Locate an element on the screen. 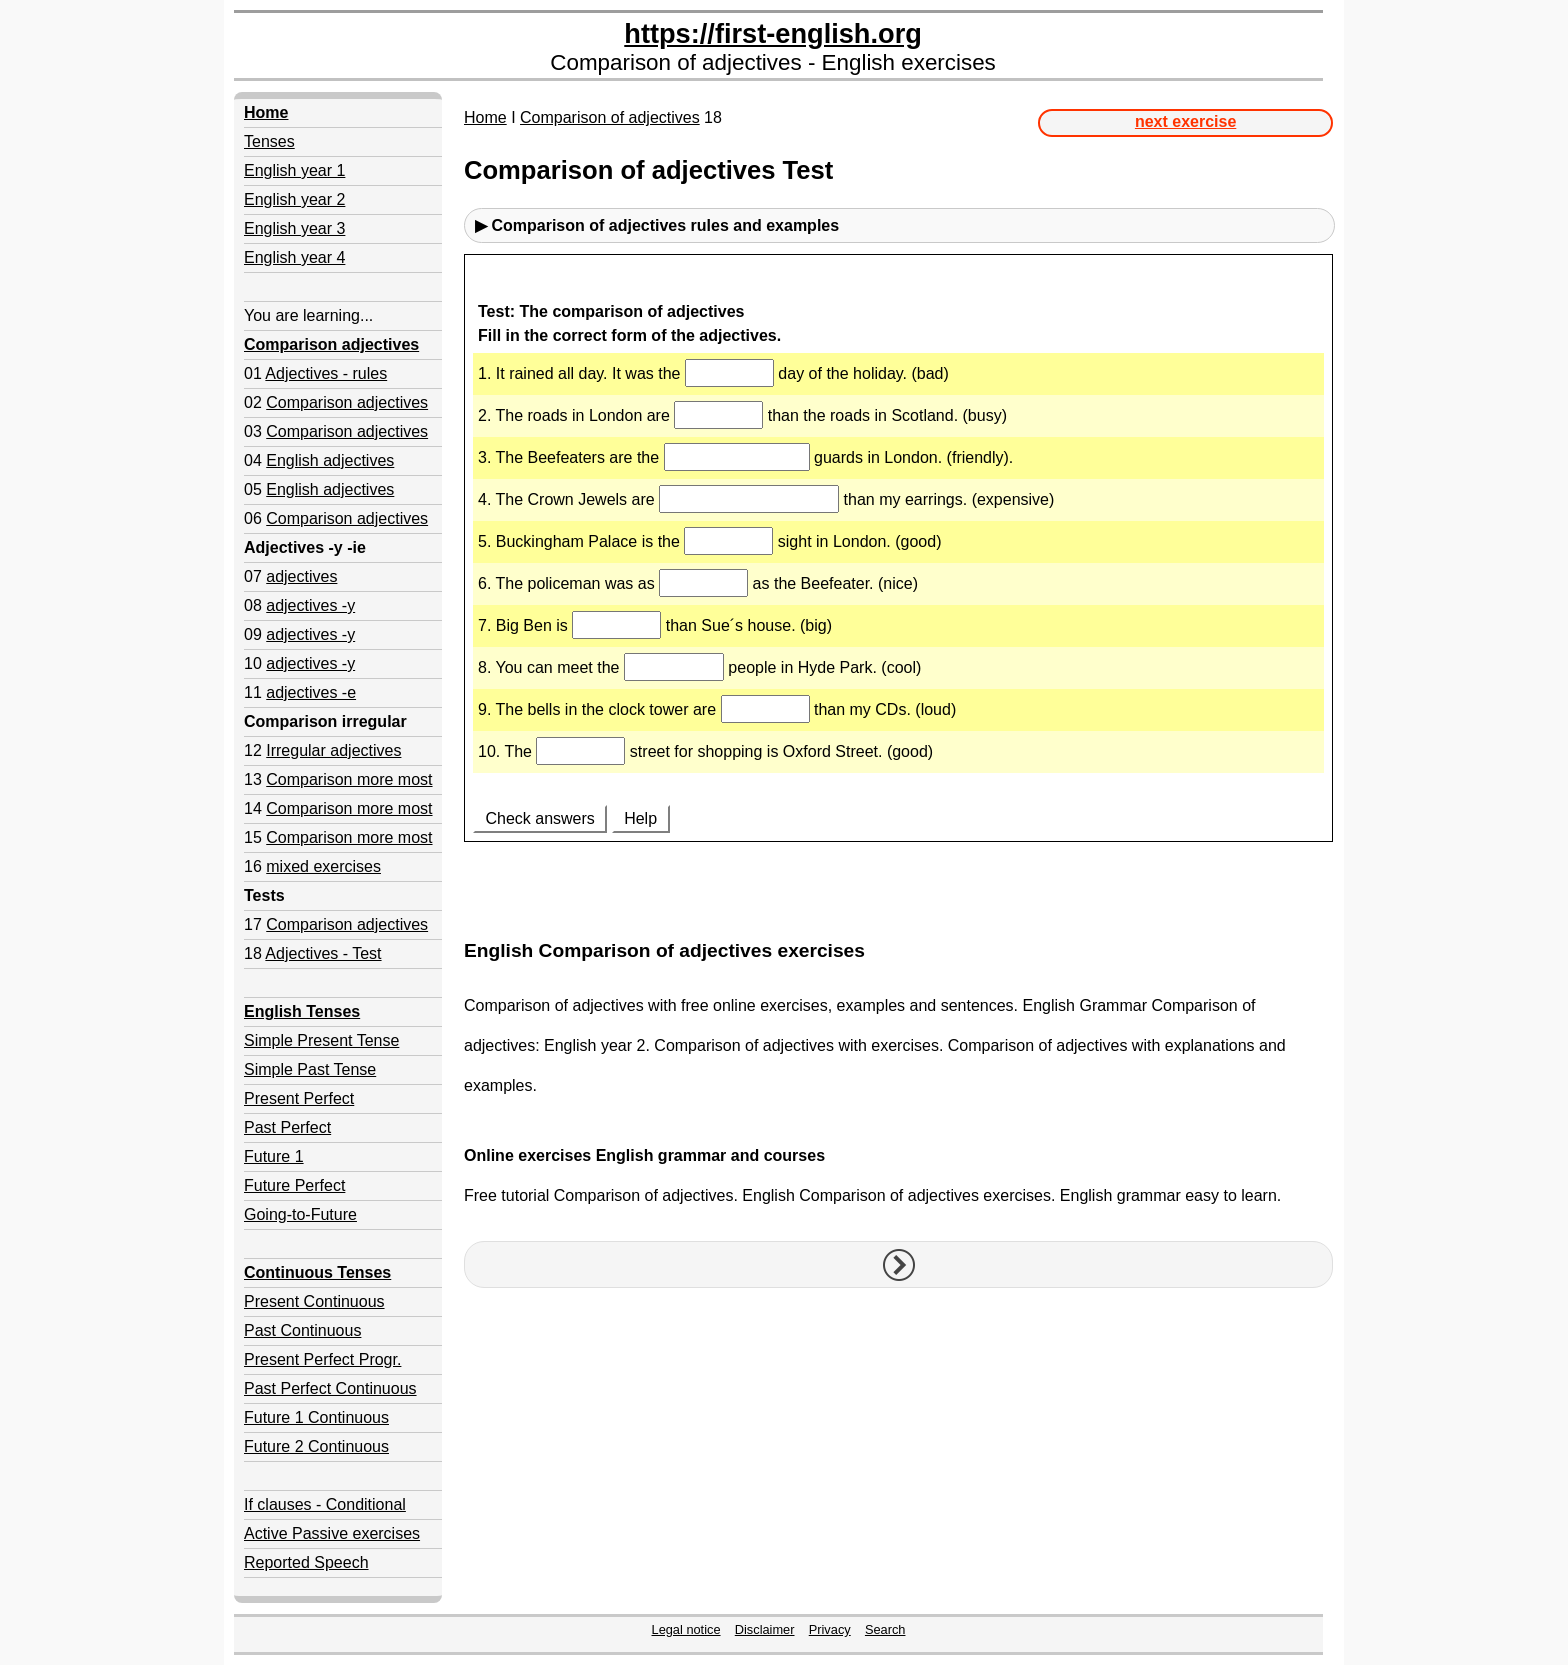 The height and width of the screenshot is (1665, 1568). Comparison adjectives is located at coordinates (347, 402).